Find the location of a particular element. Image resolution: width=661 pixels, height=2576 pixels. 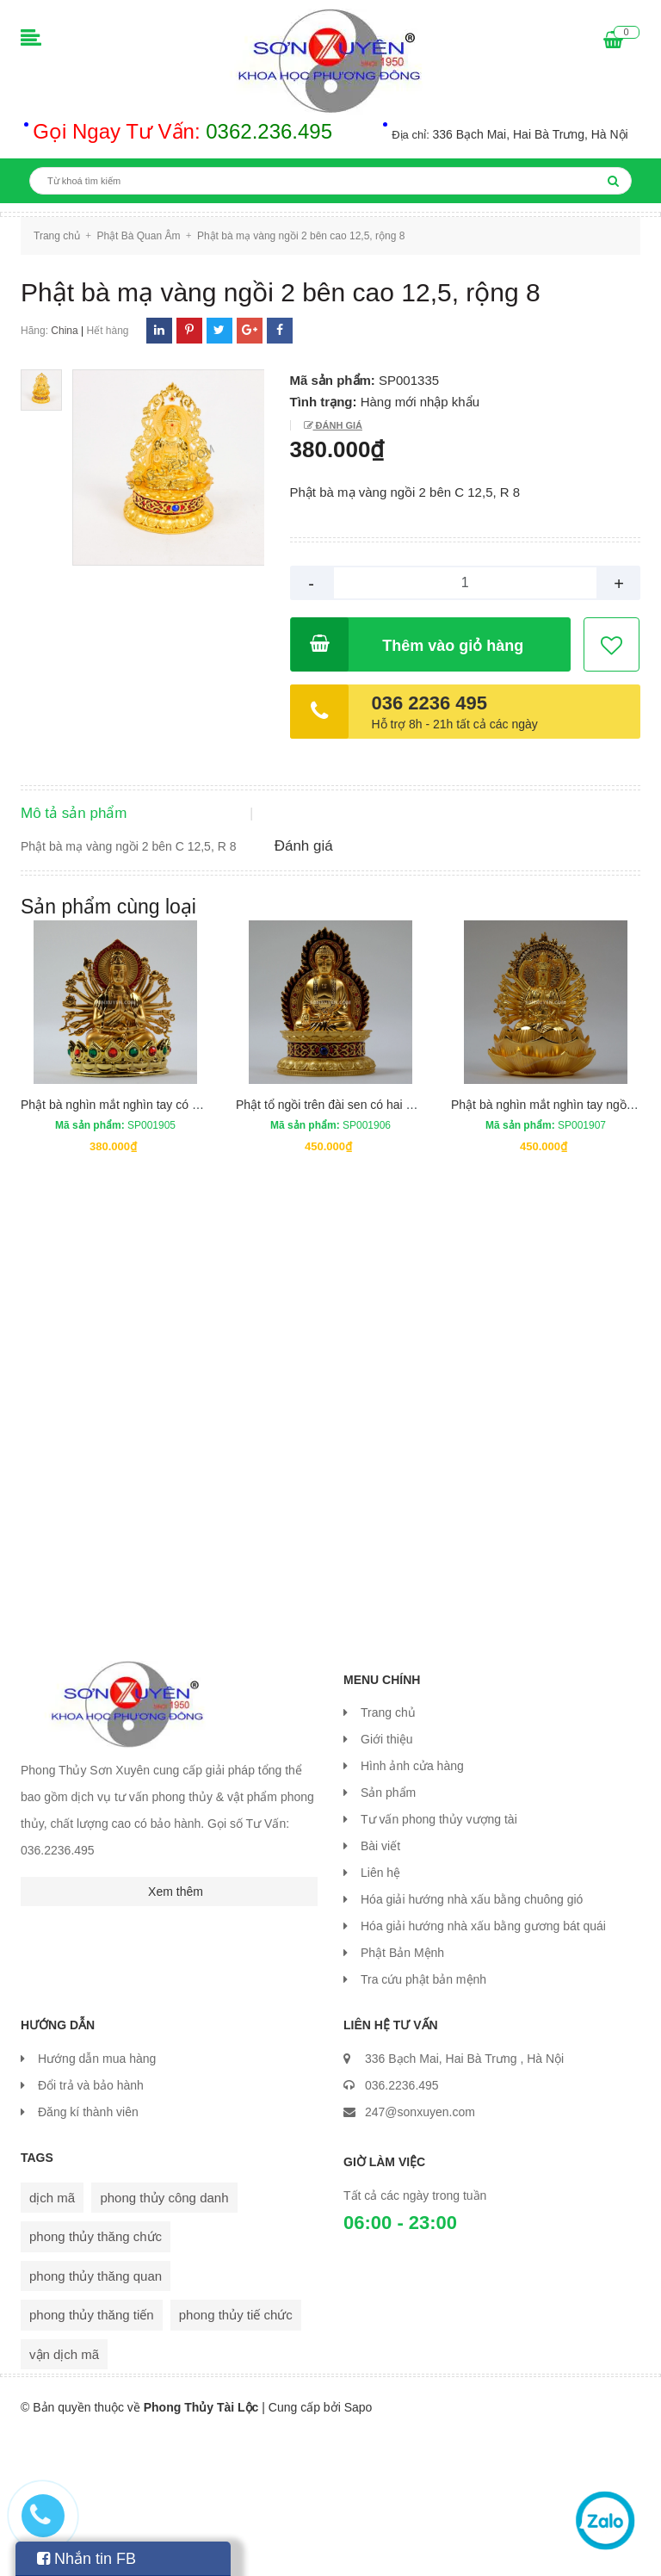

Hóa giải hướng nhà xấu bằng chuông gió is located at coordinates (472, 2039).